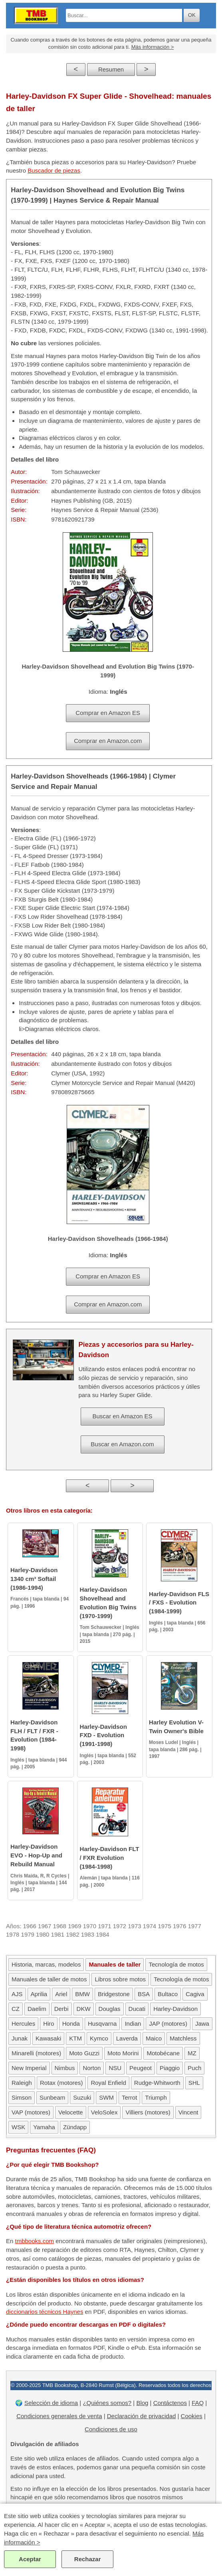 Image resolution: width=222 pixels, height=2576 pixels. Describe the element at coordinates (194, 2082) in the screenshot. I see `SHL` at that location.